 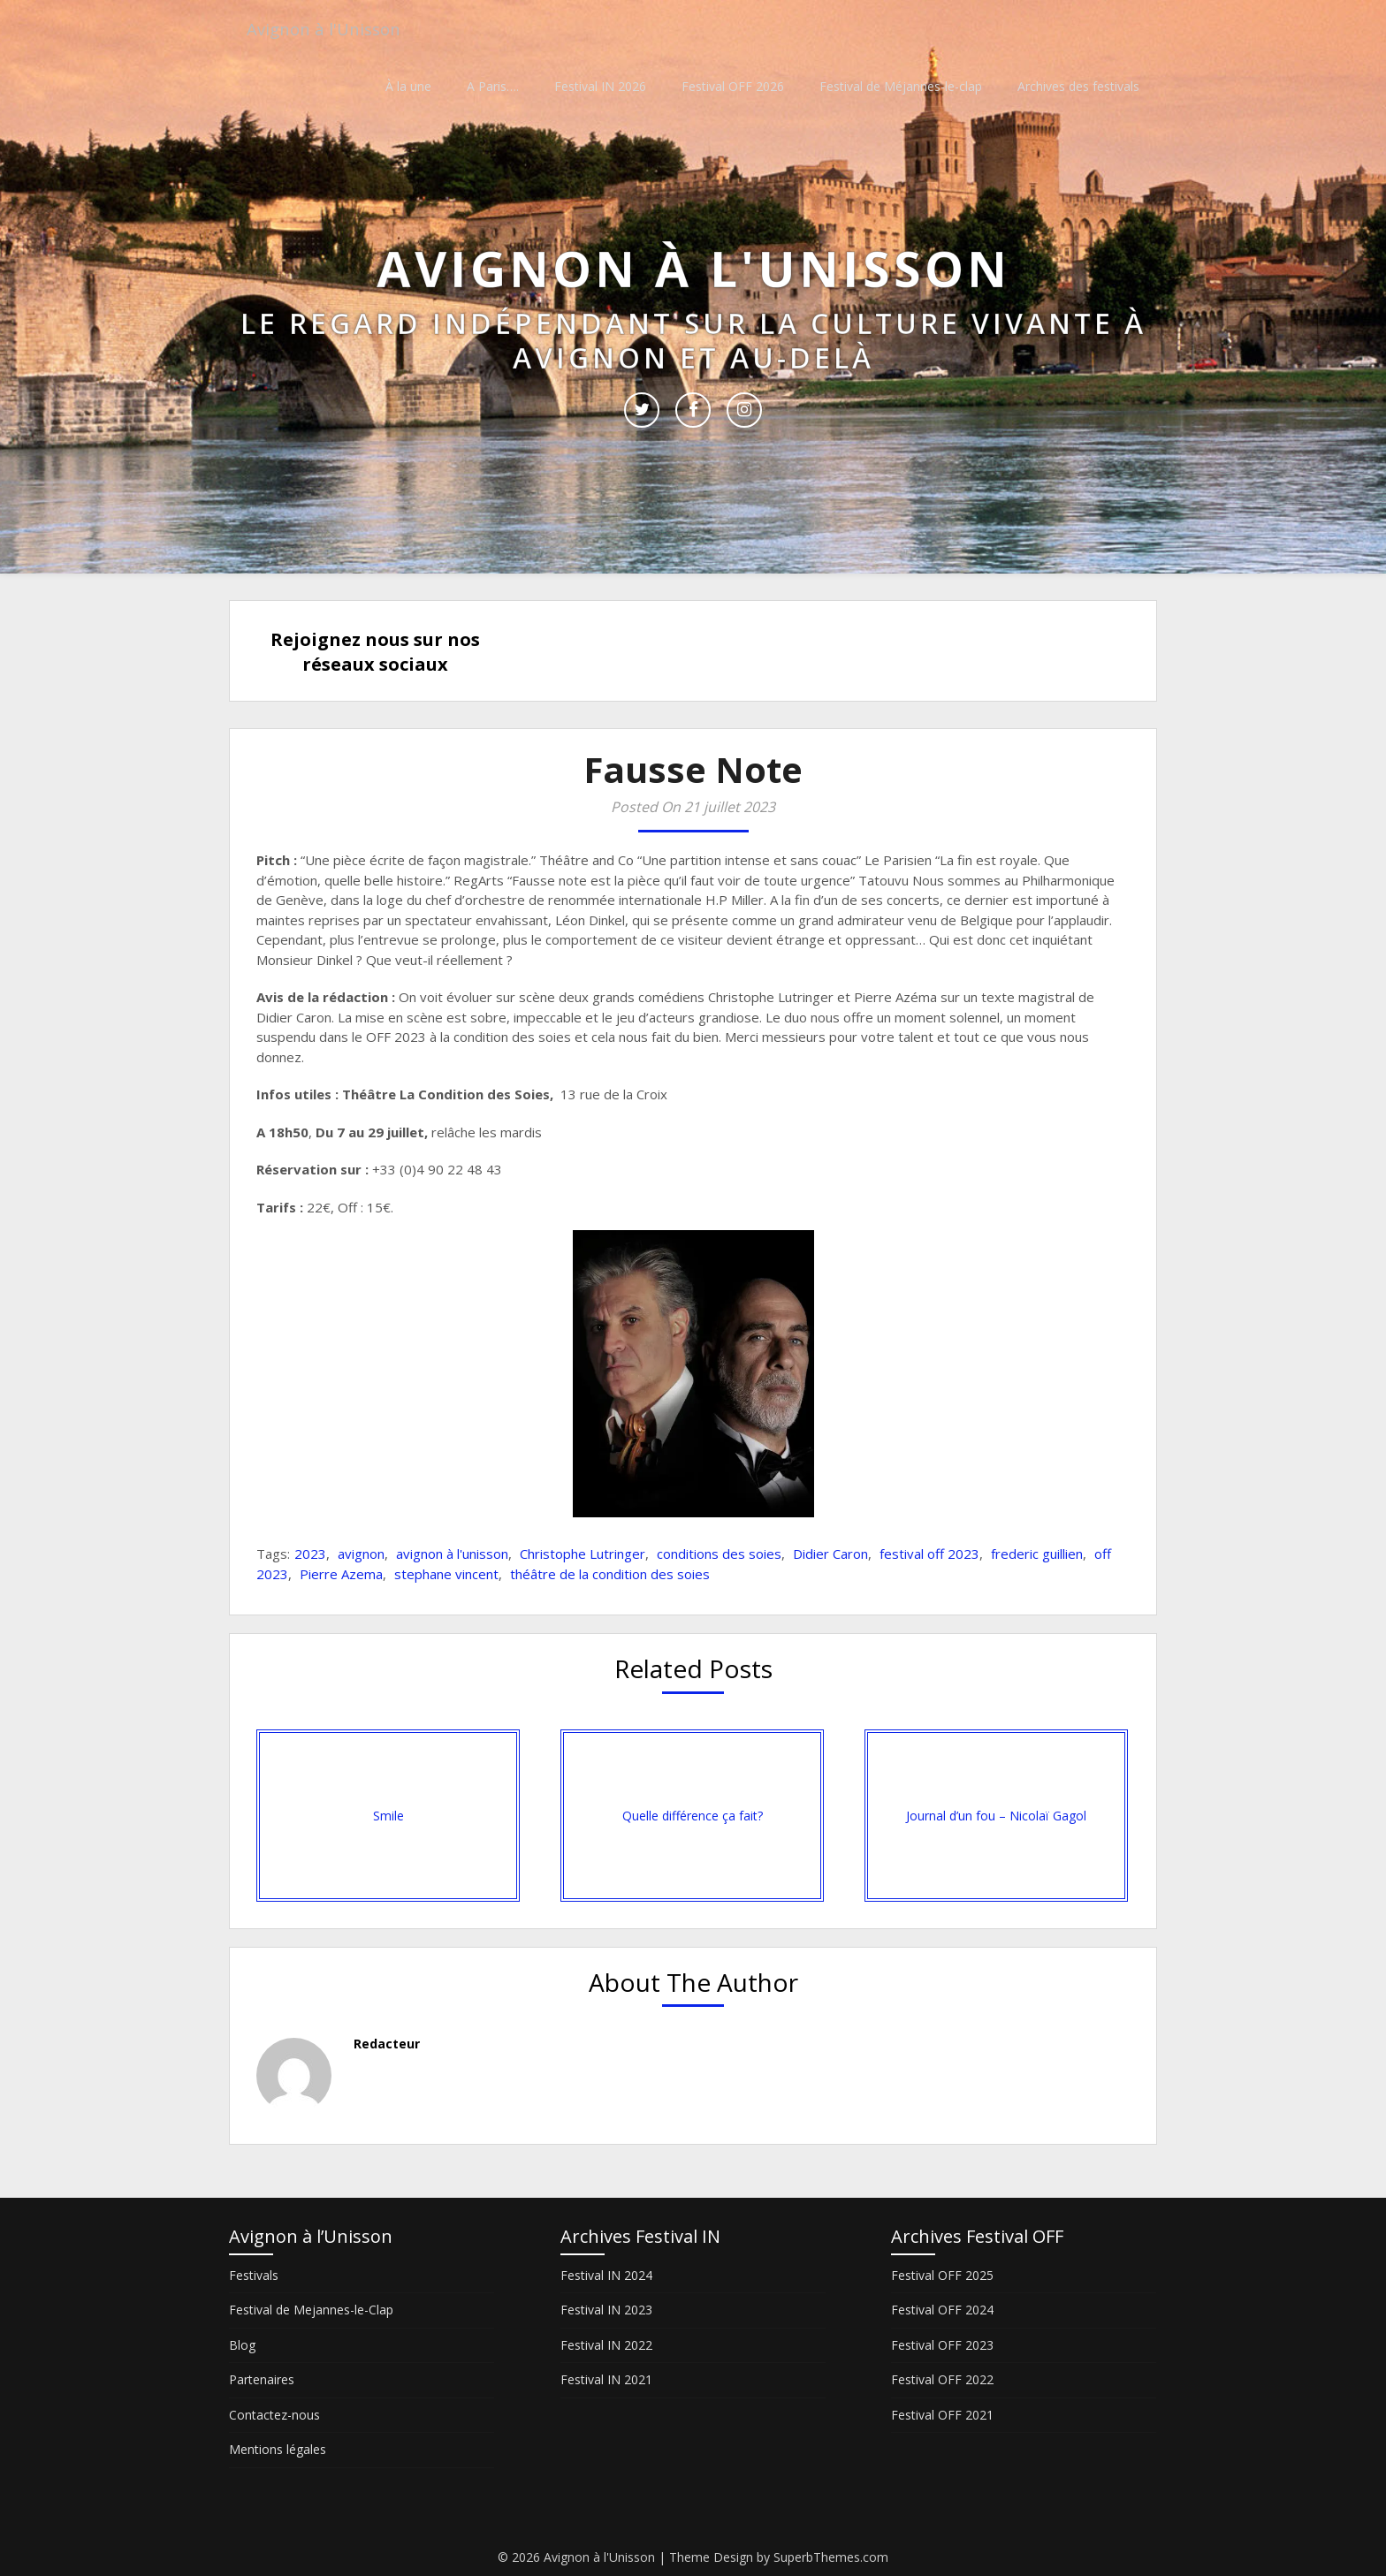 What do you see at coordinates (361, 1554) in the screenshot?
I see `avignon` at bounding box center [361, 1554].